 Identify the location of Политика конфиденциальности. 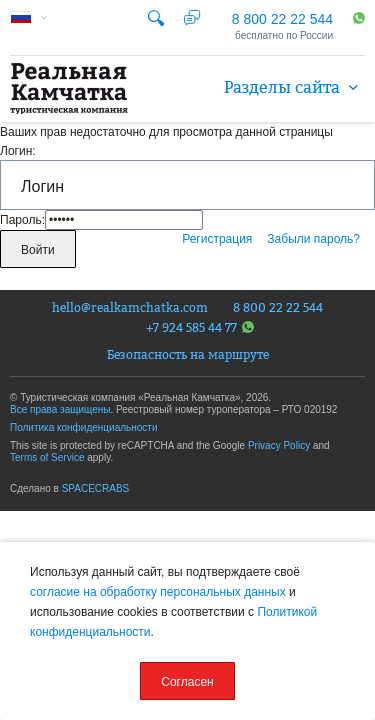
(84, 427).